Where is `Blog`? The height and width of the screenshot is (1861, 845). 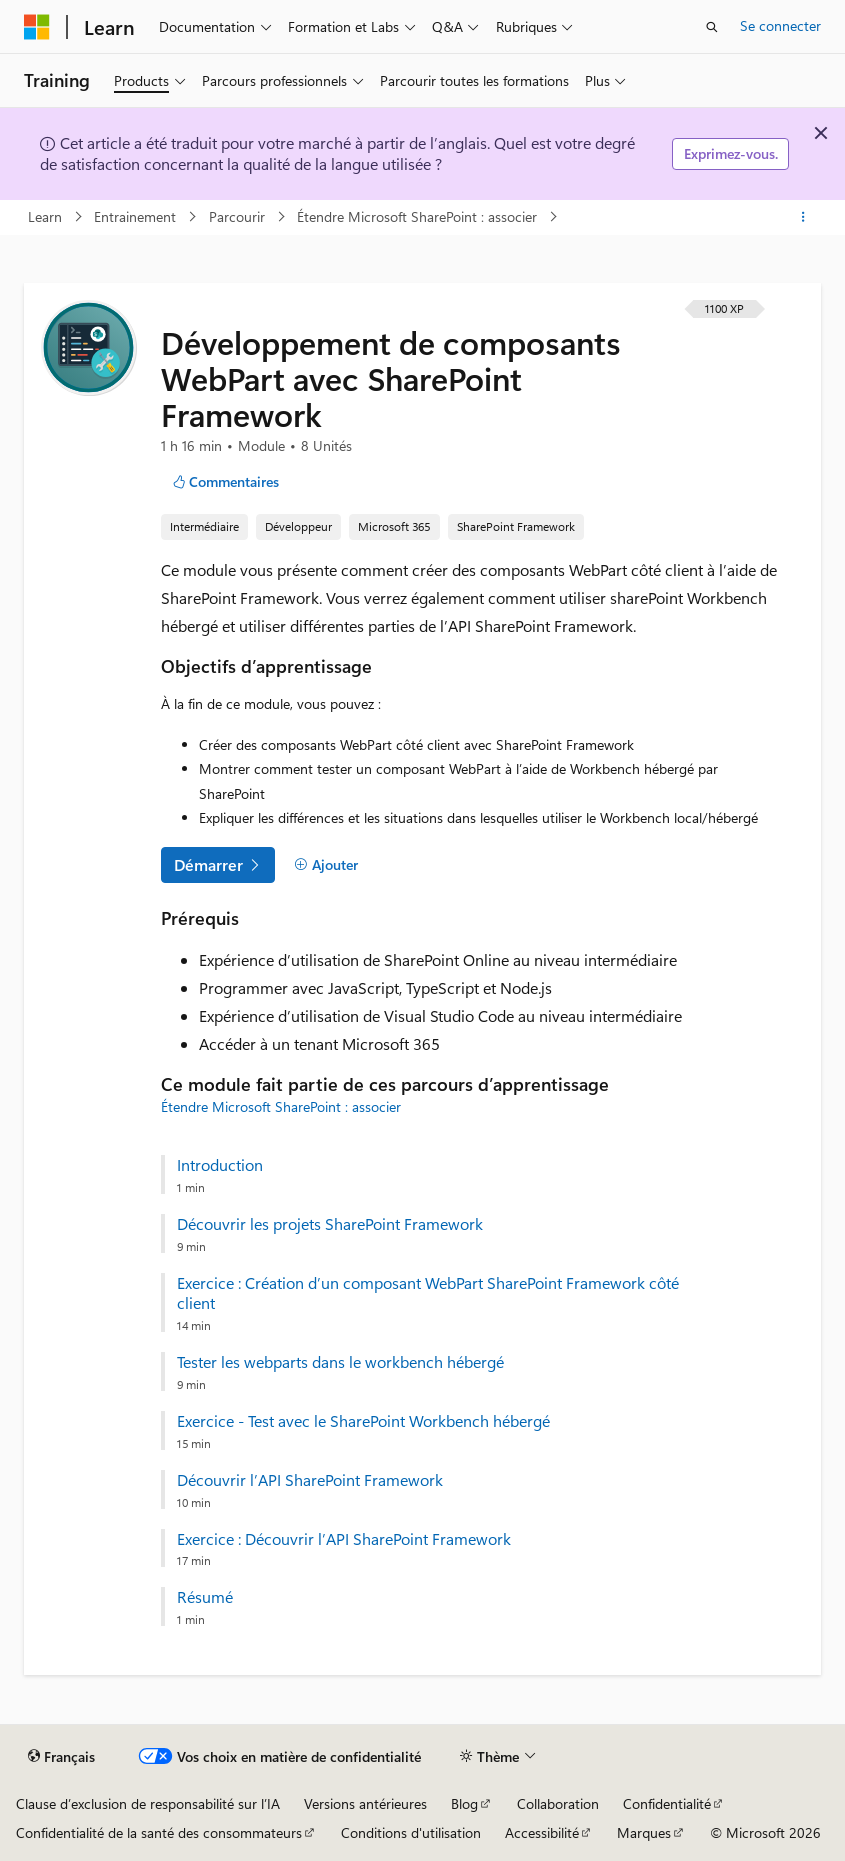 Blog is located at coordinates (464, 1803).